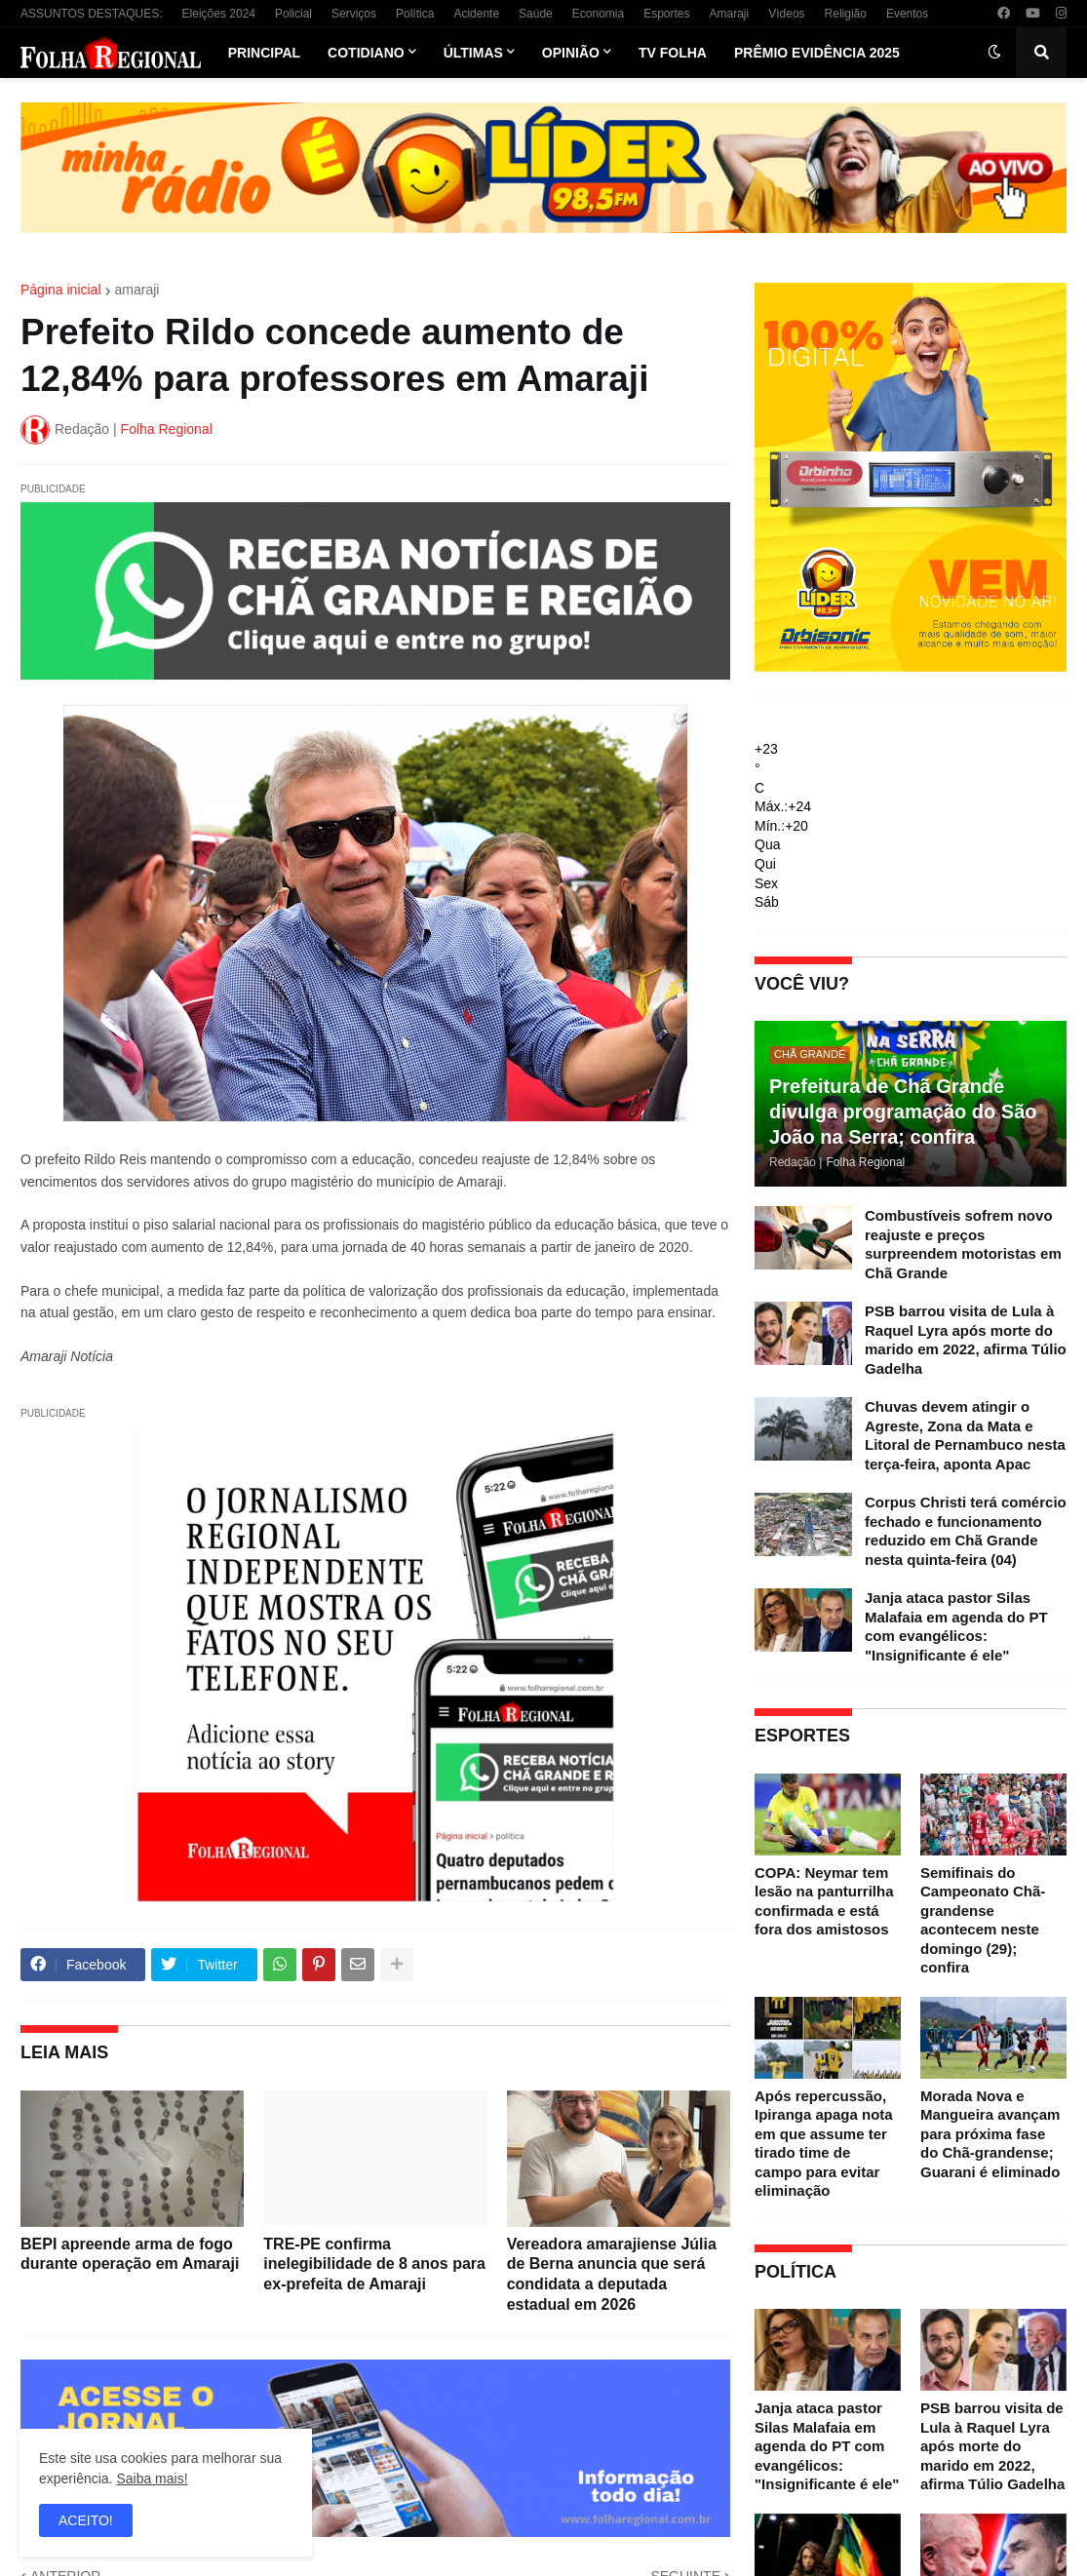 Image resolution: width=1087 pixels, height=2576 pixels. I want to click on Após repercussão, Ipiranga apaga nota em que assume ter tirado time de campo para evitar eliminação, so click(824, 2144).